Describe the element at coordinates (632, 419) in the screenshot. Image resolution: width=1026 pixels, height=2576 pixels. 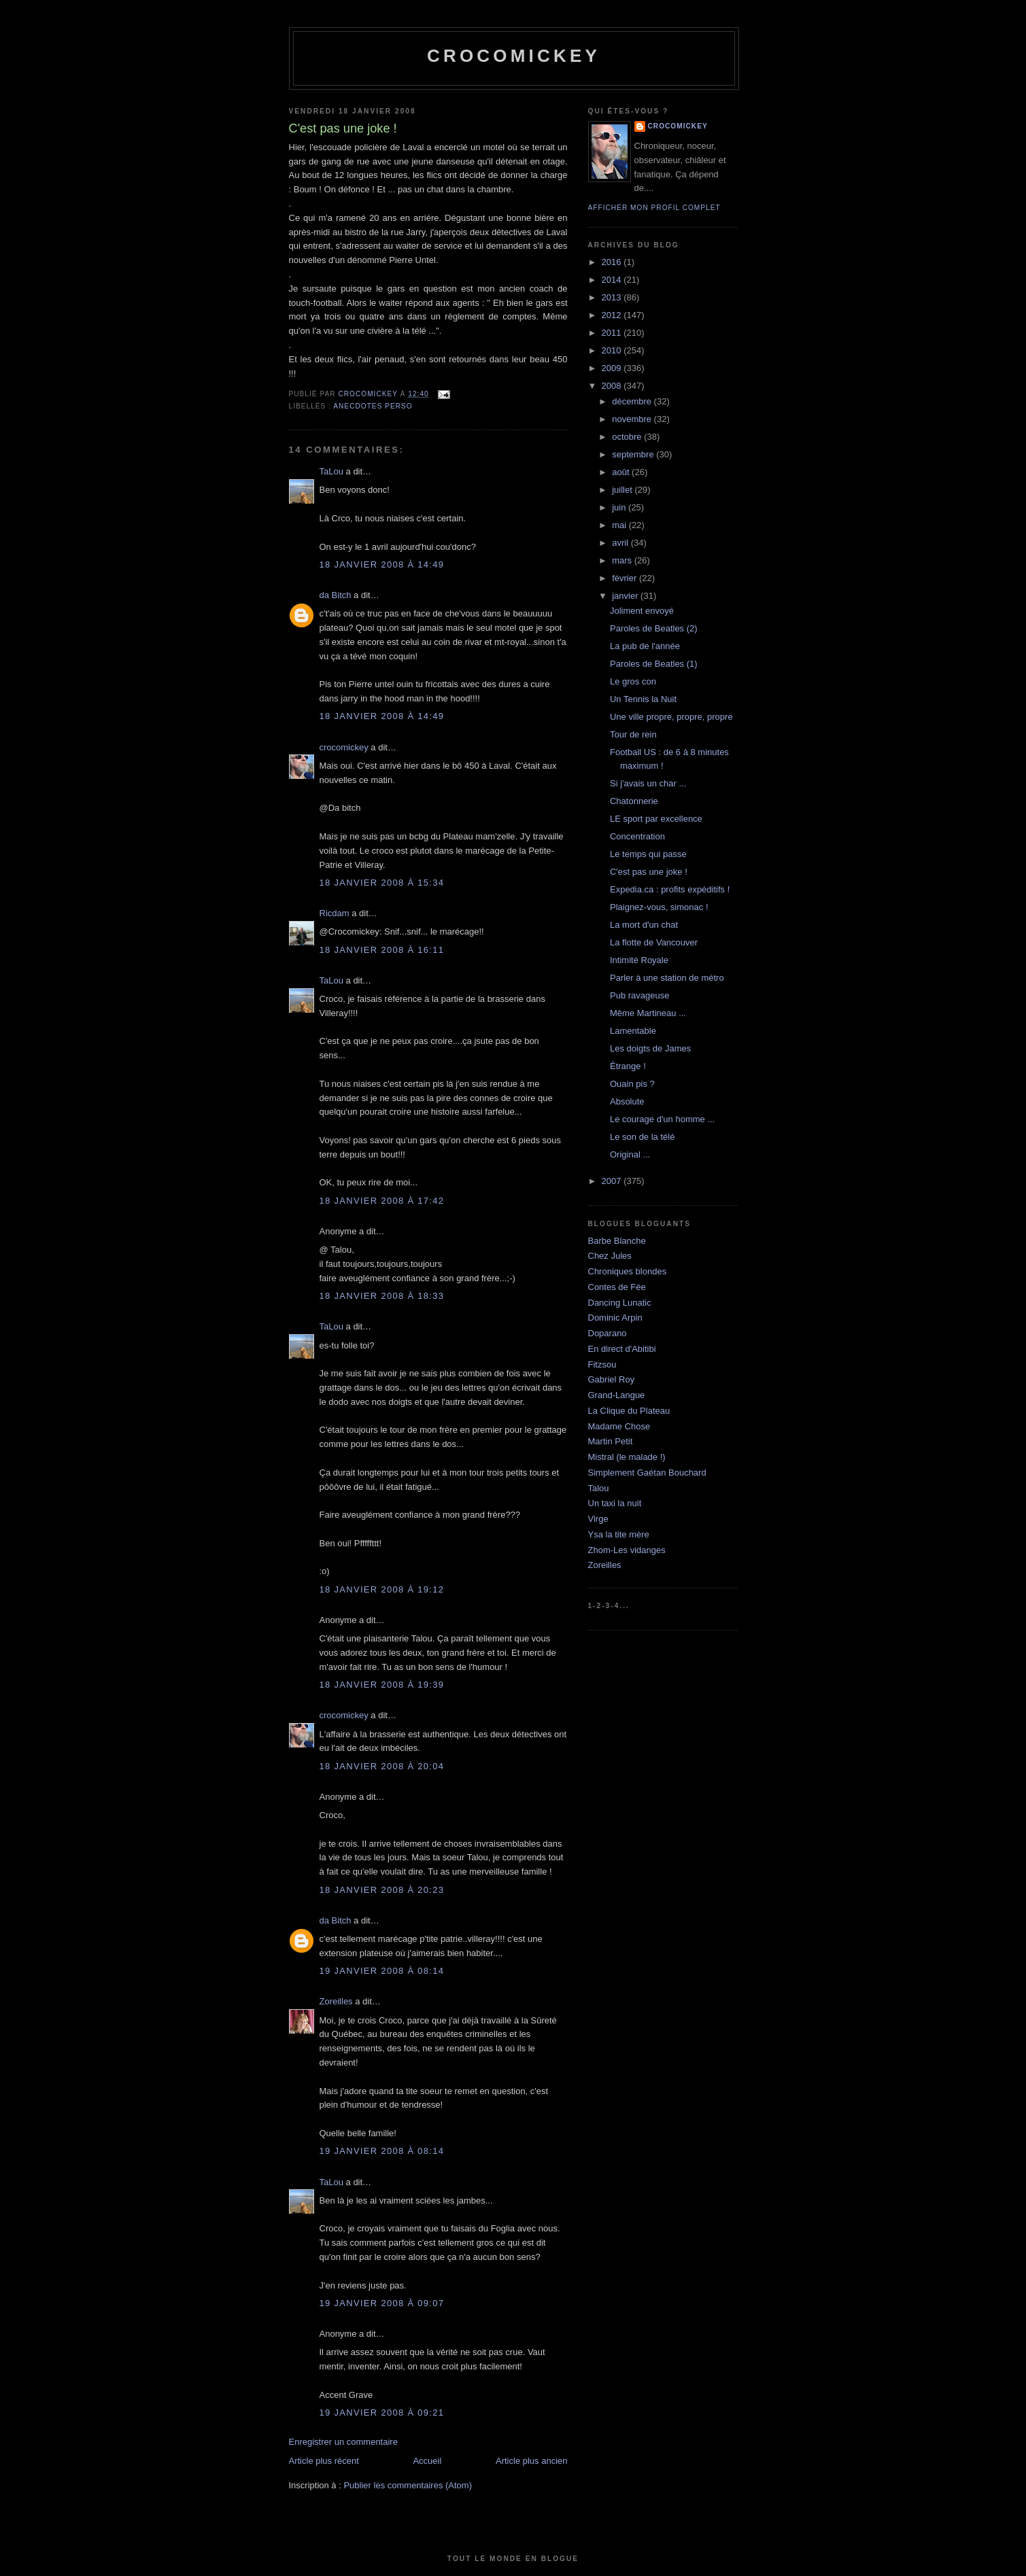
I see `novembre` at that location.